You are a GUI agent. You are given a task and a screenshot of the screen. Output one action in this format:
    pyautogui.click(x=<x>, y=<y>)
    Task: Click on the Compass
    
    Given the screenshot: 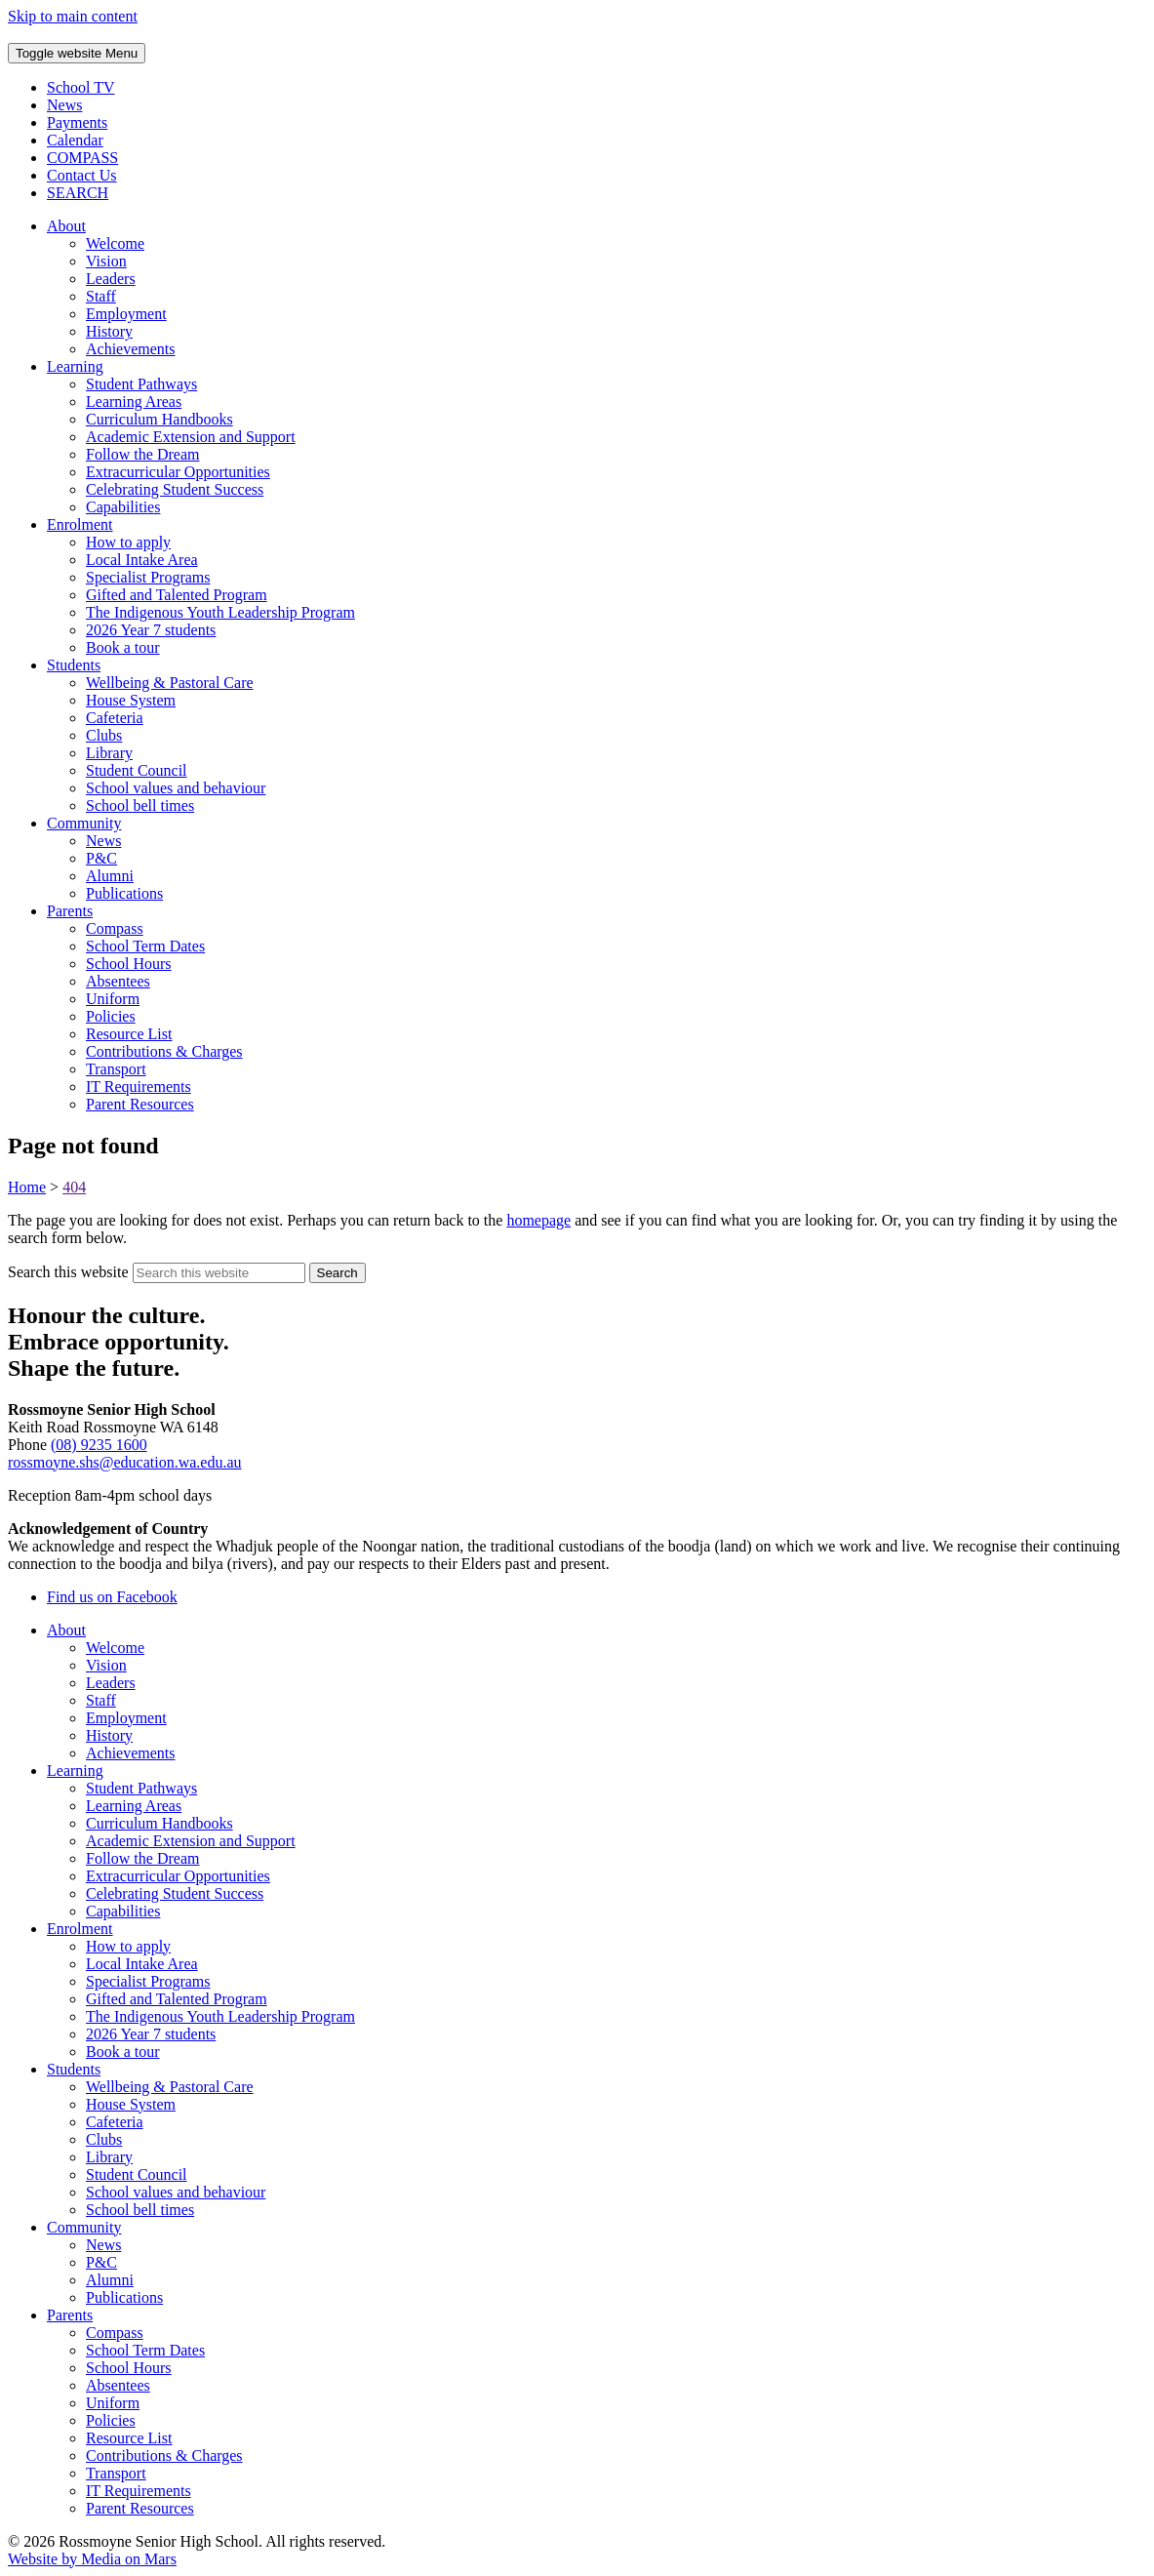 What is the action you would take?
    pyautogui.click(x=114, y=928)
    